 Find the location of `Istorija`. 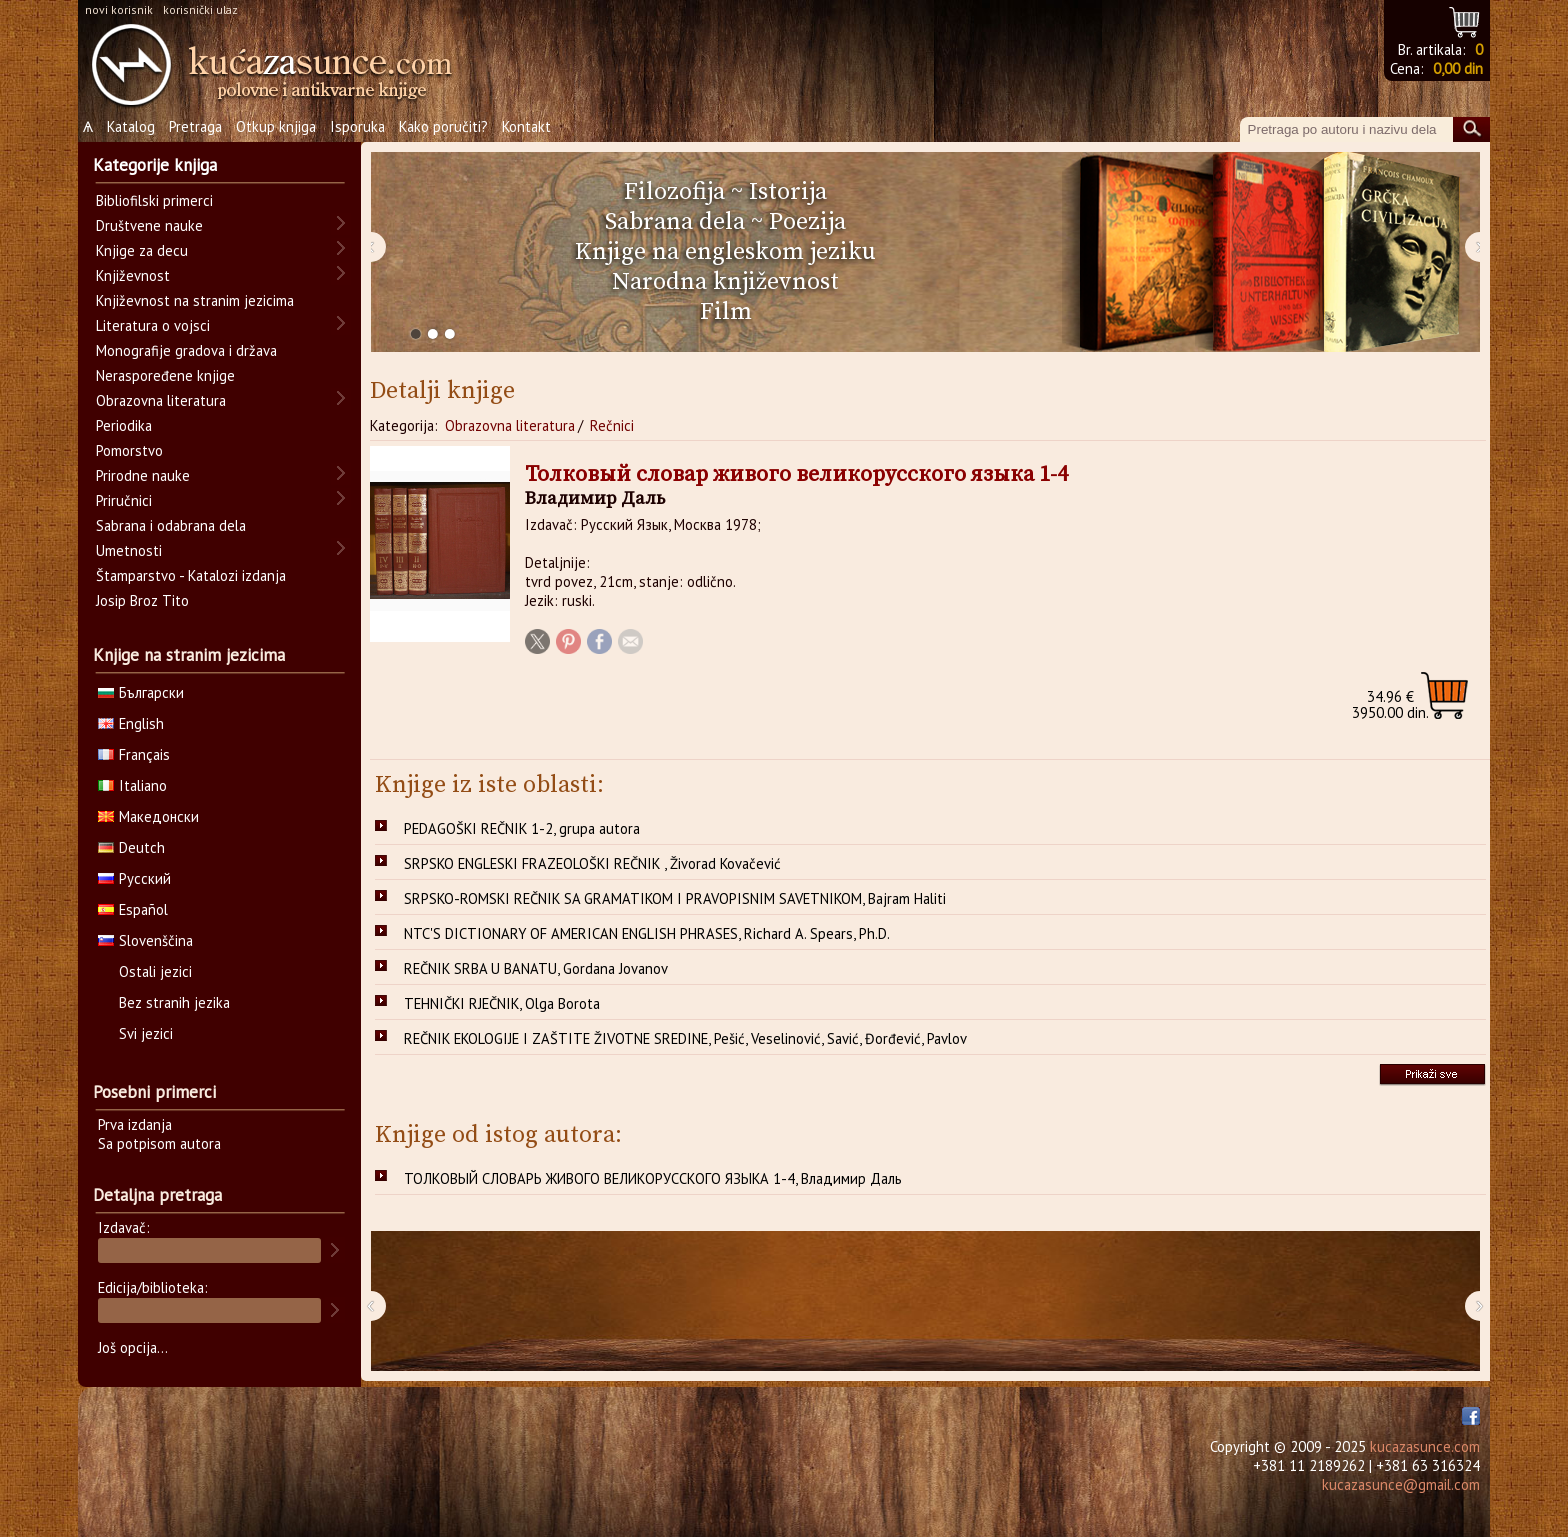

Istorija is located at coordinates (788, 192).